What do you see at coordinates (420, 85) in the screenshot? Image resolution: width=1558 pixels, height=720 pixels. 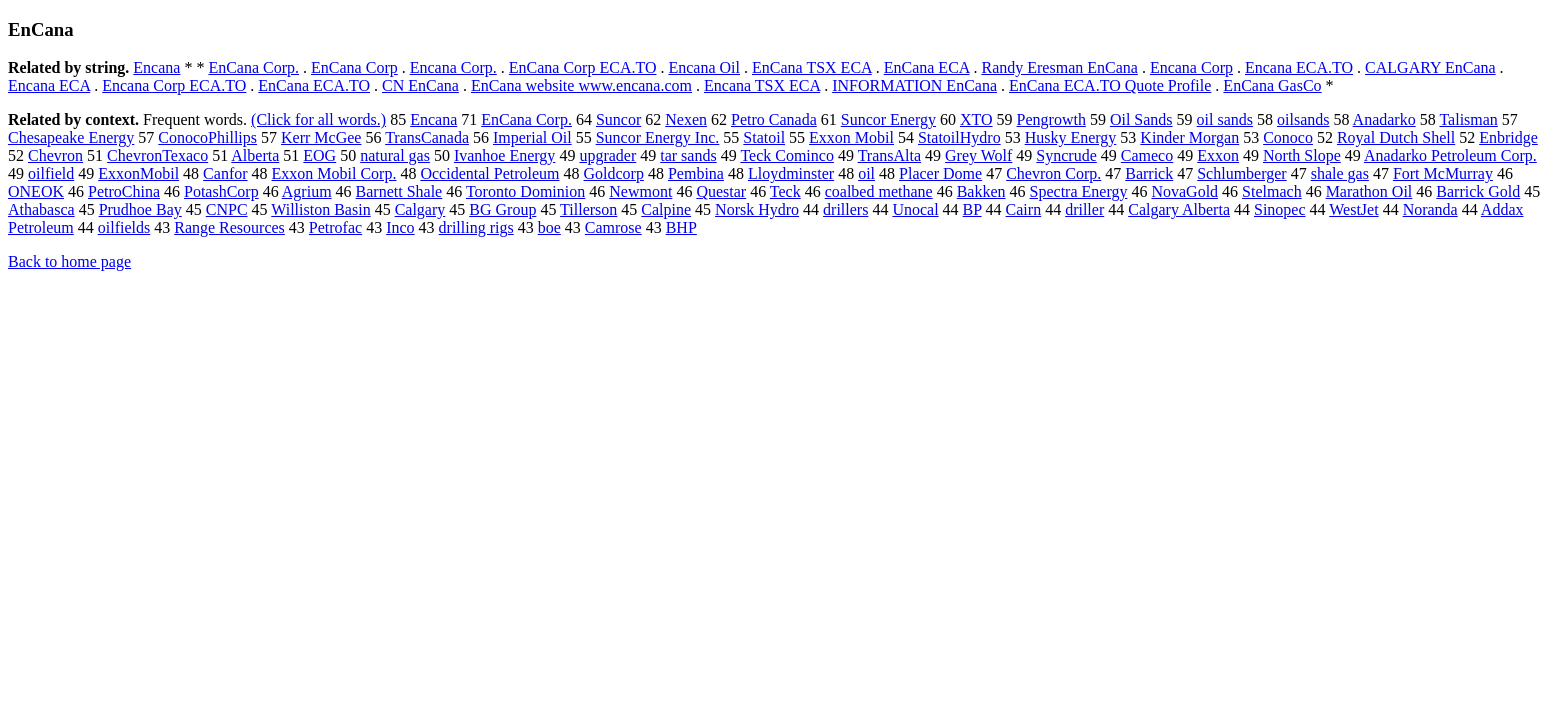 I see `CN EnCana` at bounding box center [420, 85].